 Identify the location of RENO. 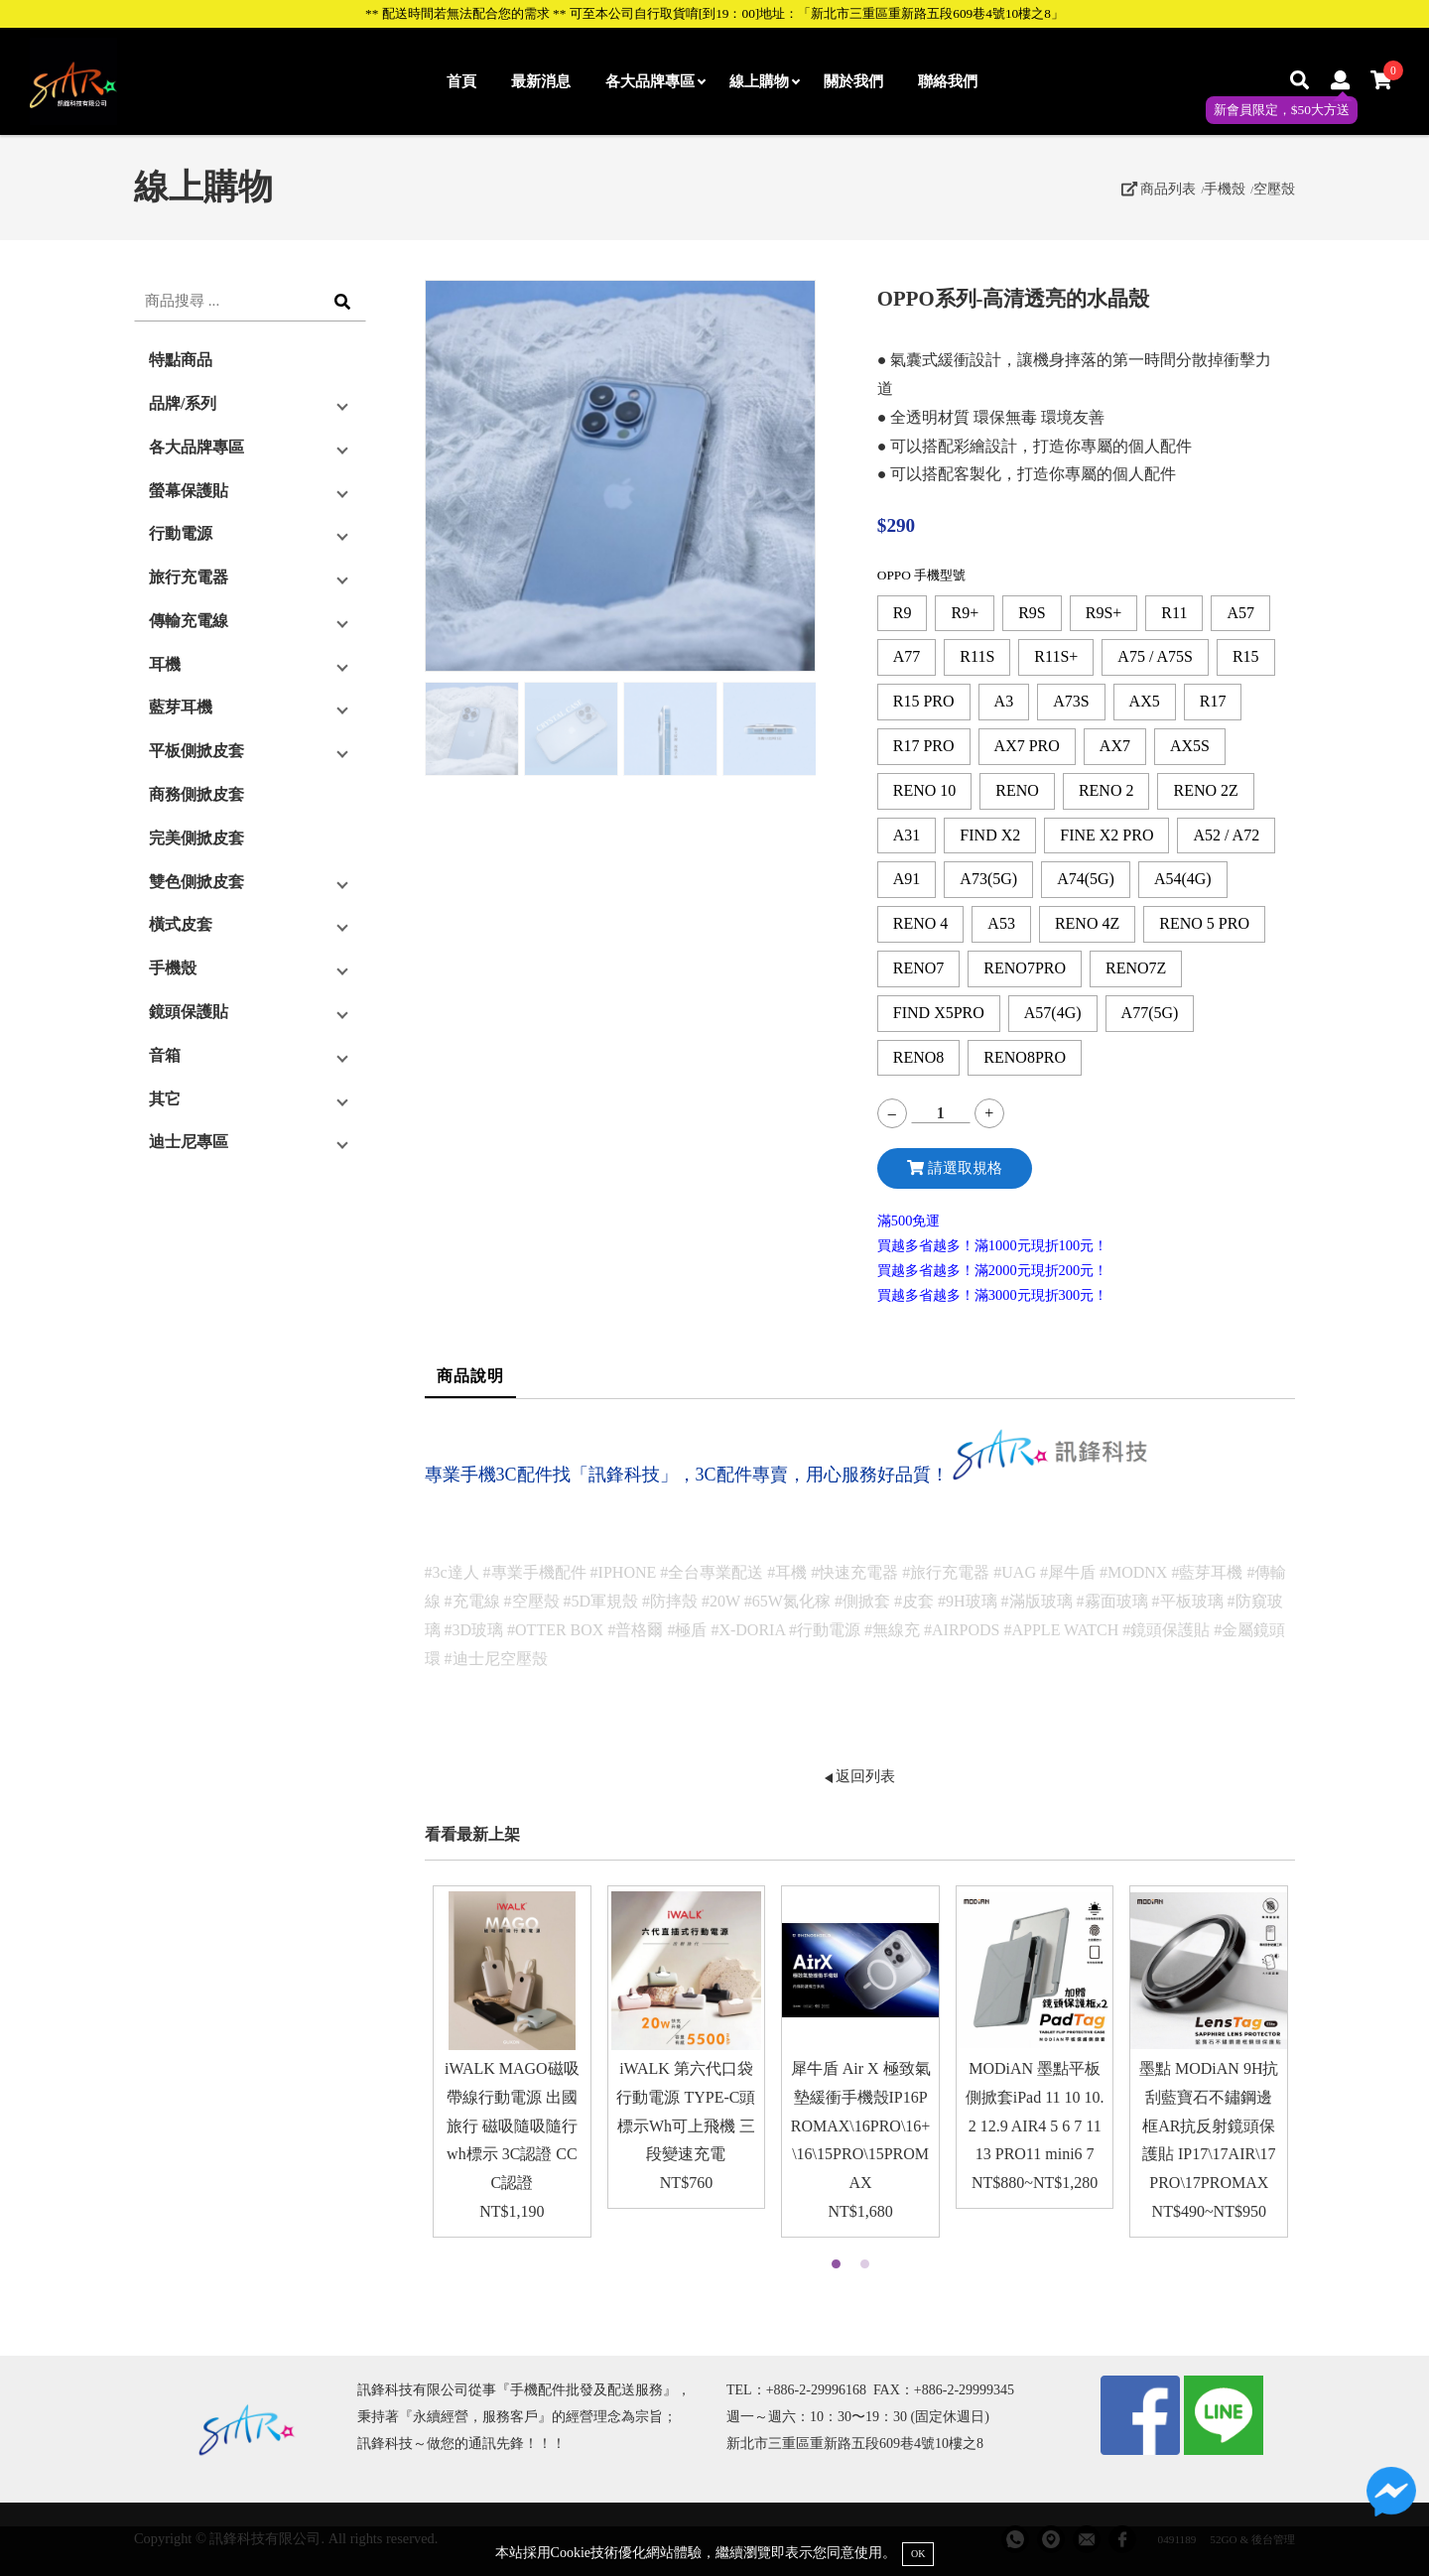
(1017, 790).